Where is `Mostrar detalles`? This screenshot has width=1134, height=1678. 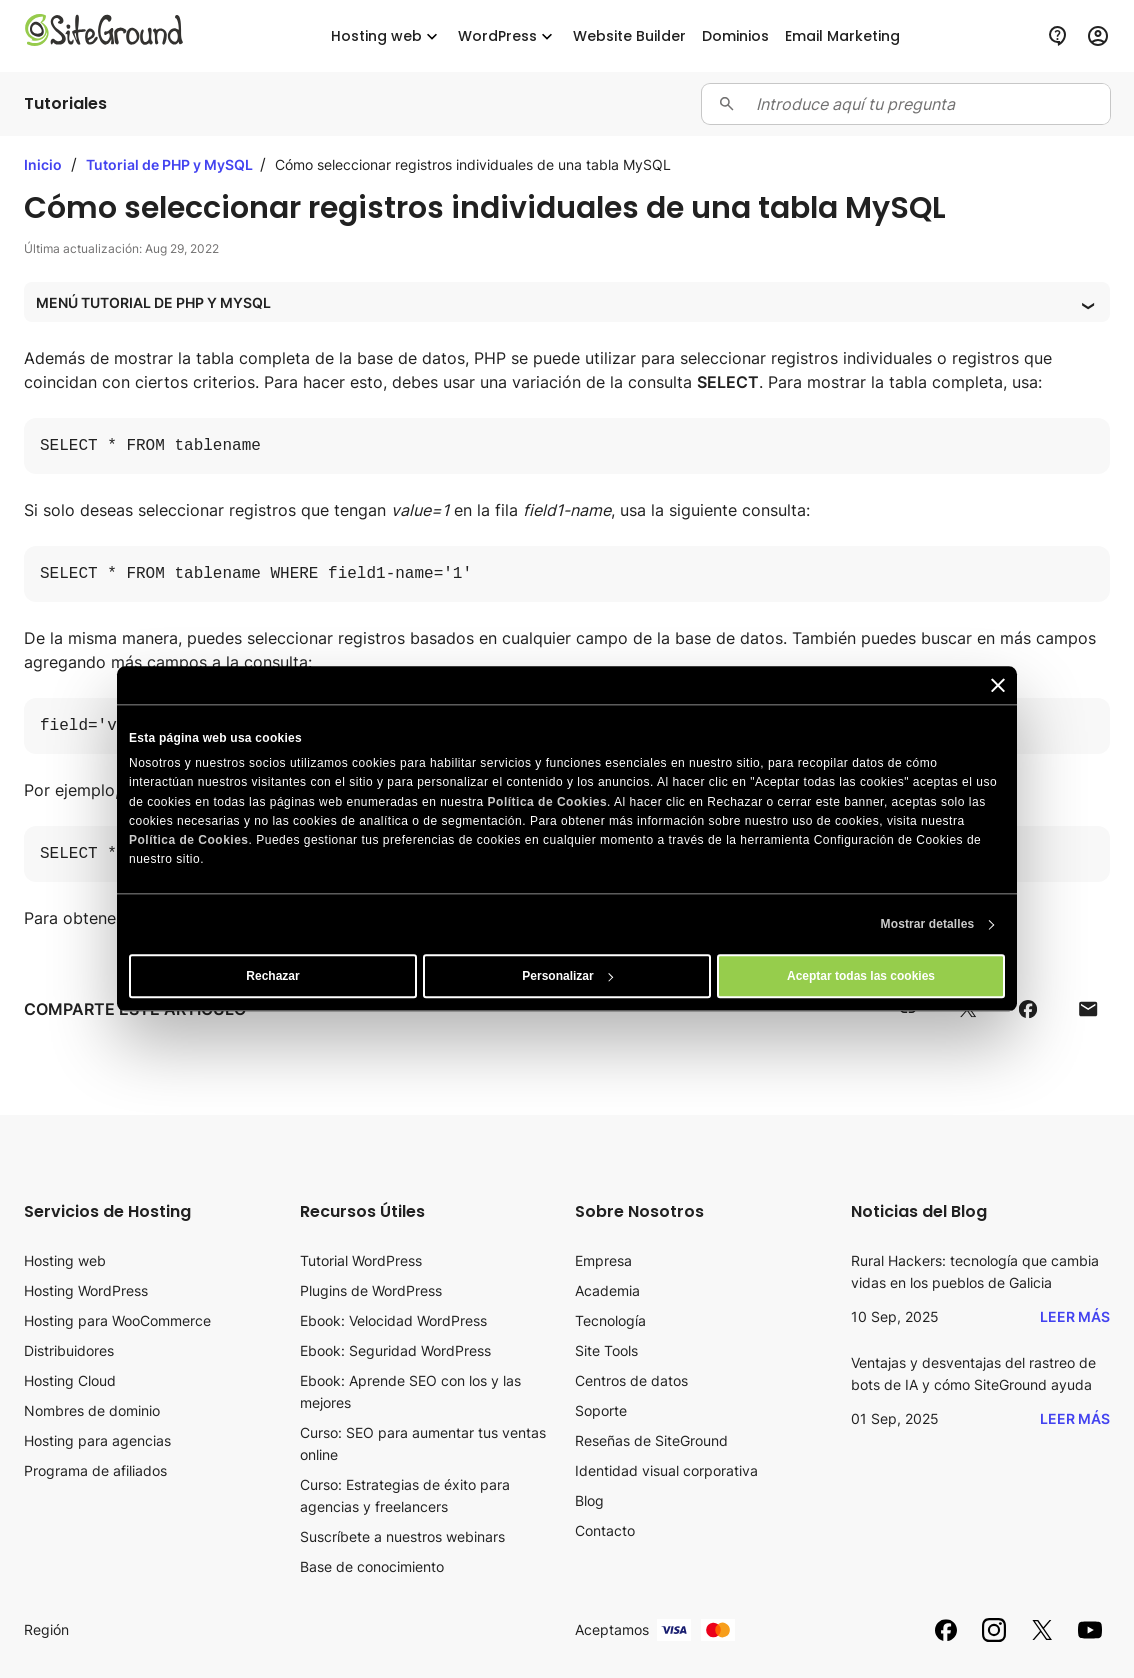 Mostrar detalles is located at coordinates (928, 925).